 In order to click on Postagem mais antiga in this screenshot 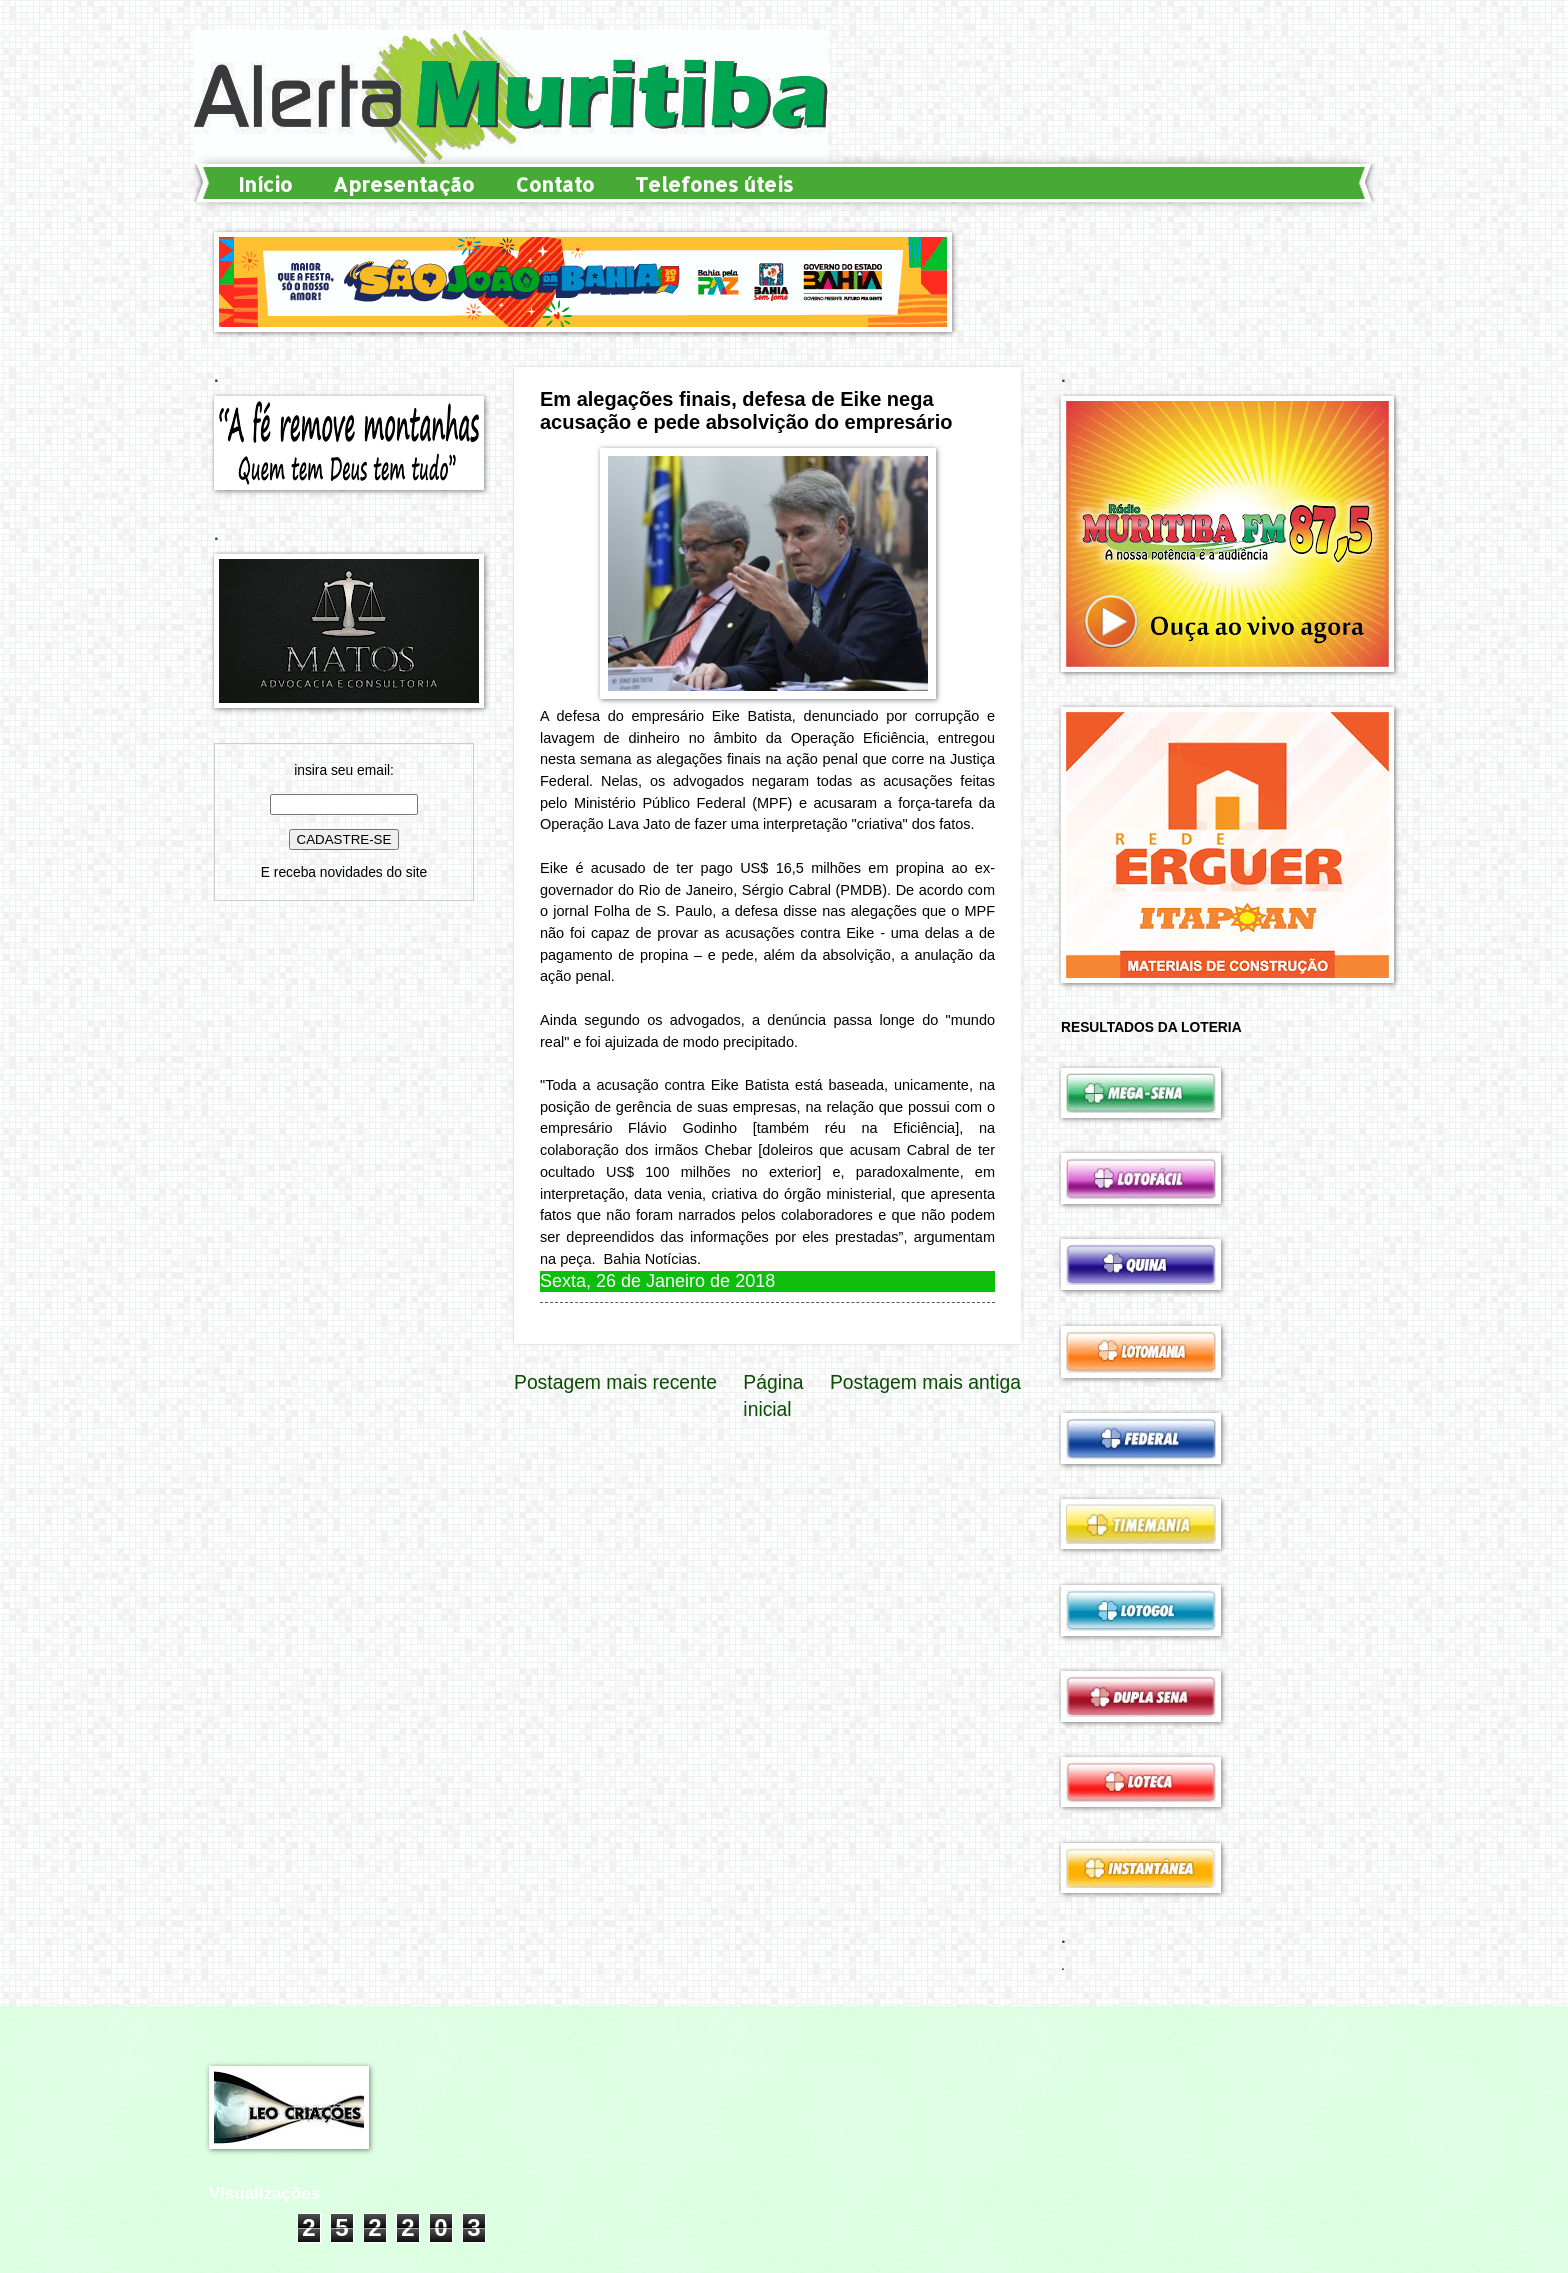, I will do `click(925, 1382)`.